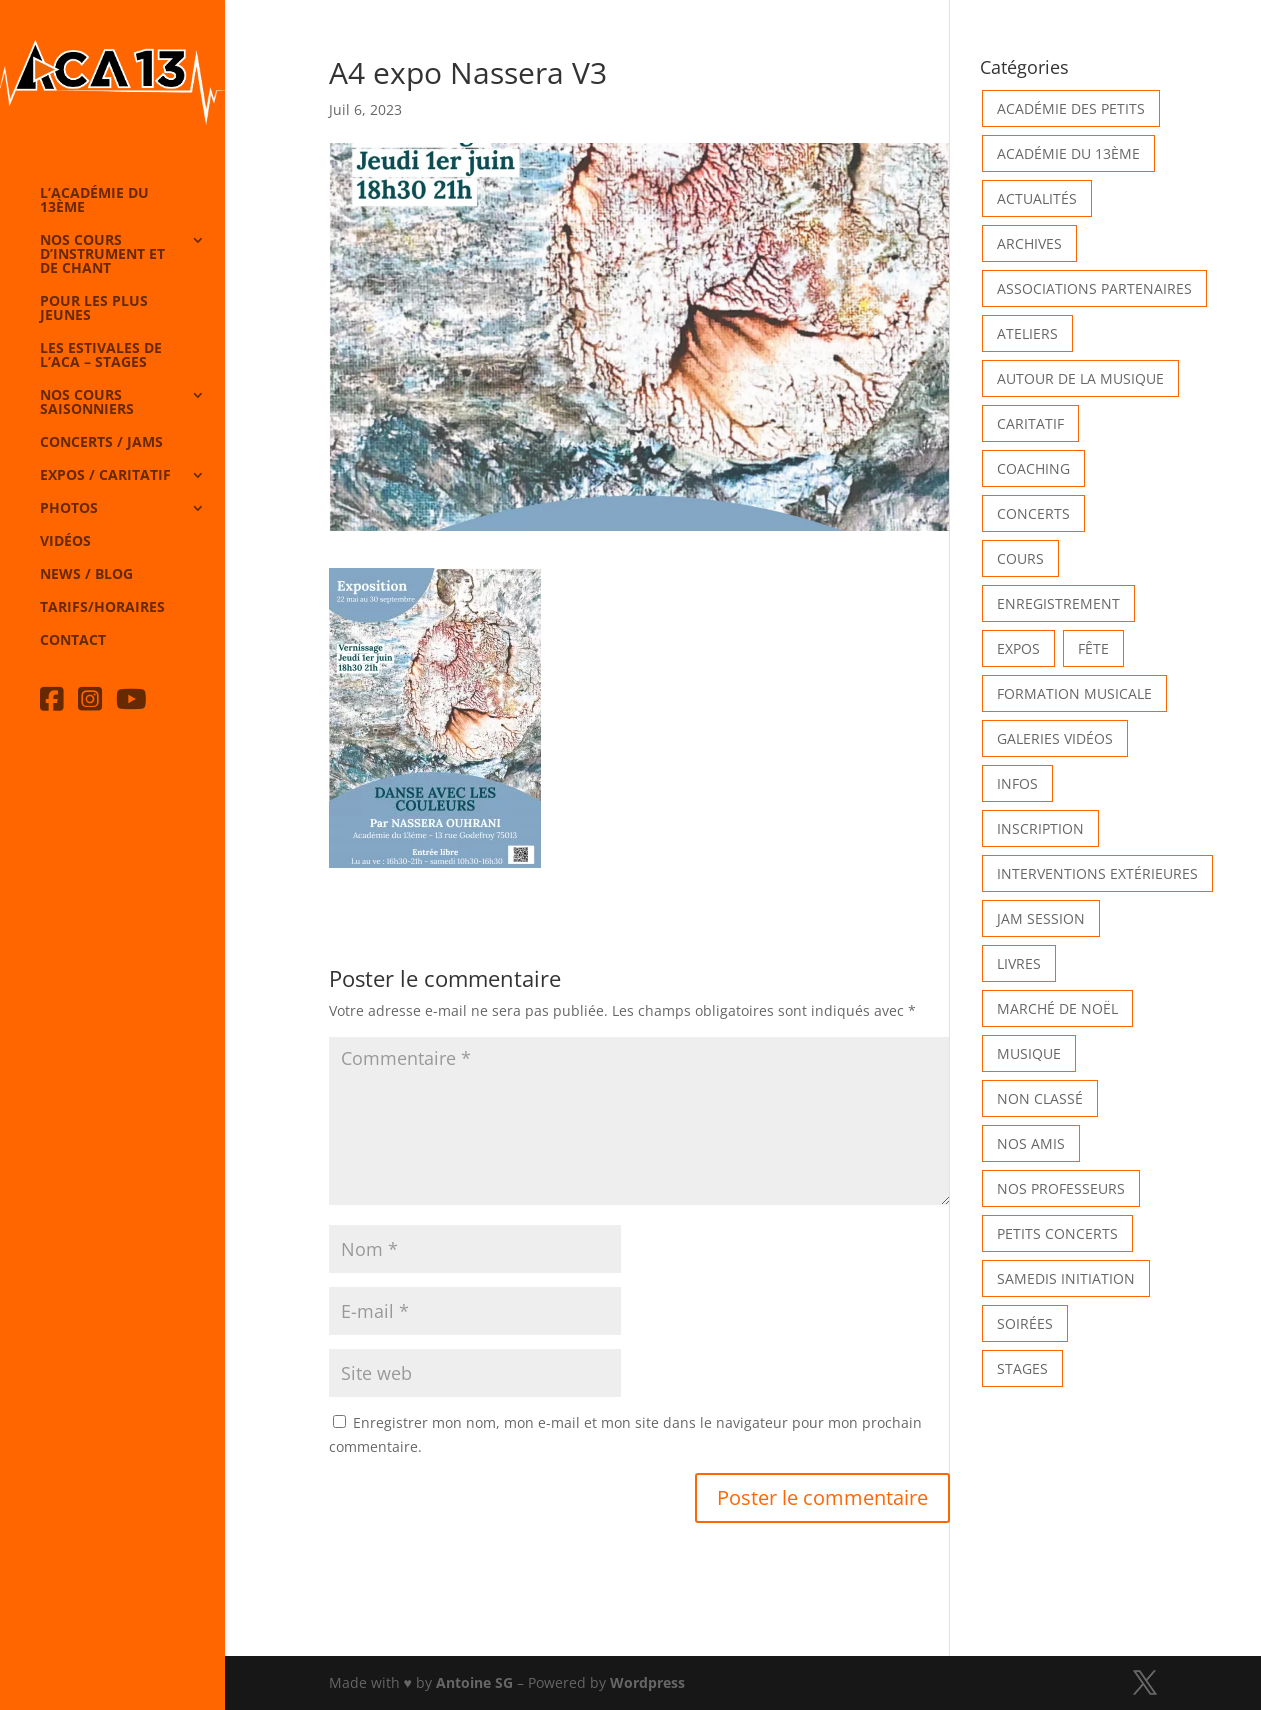  I want to click on Musique, so click(1029, 1053).